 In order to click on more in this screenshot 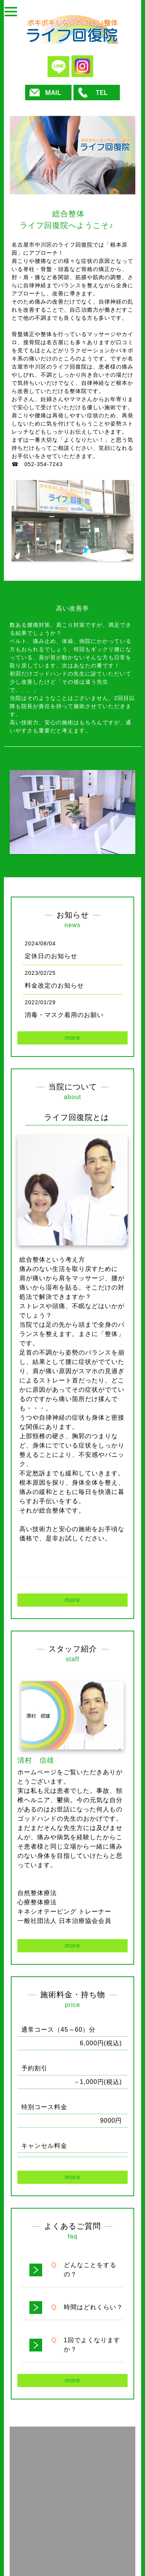, I will do `click(72, 1037)`.